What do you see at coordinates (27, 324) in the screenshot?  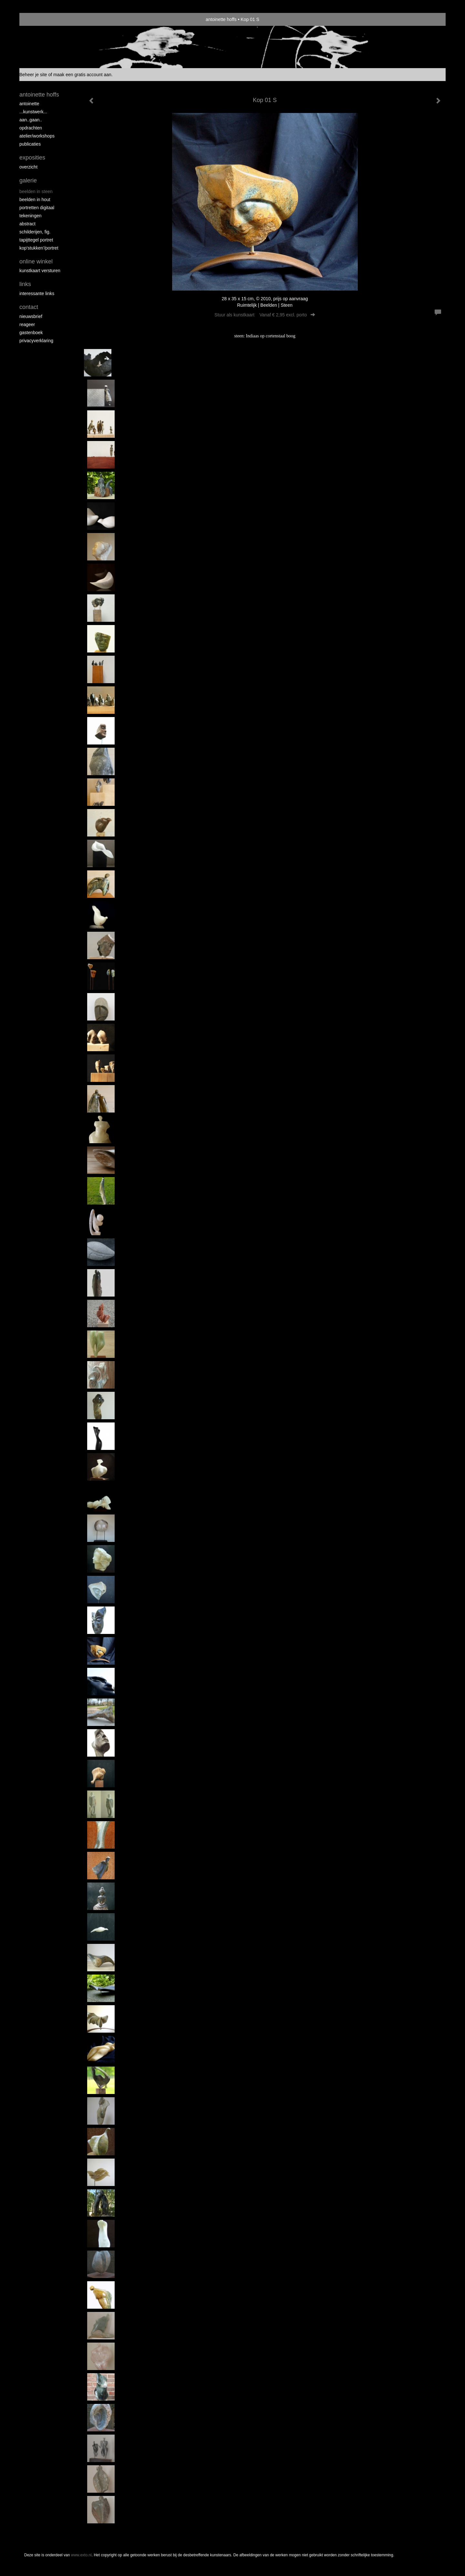 I see `reageer` at bounding box center [27, 324].